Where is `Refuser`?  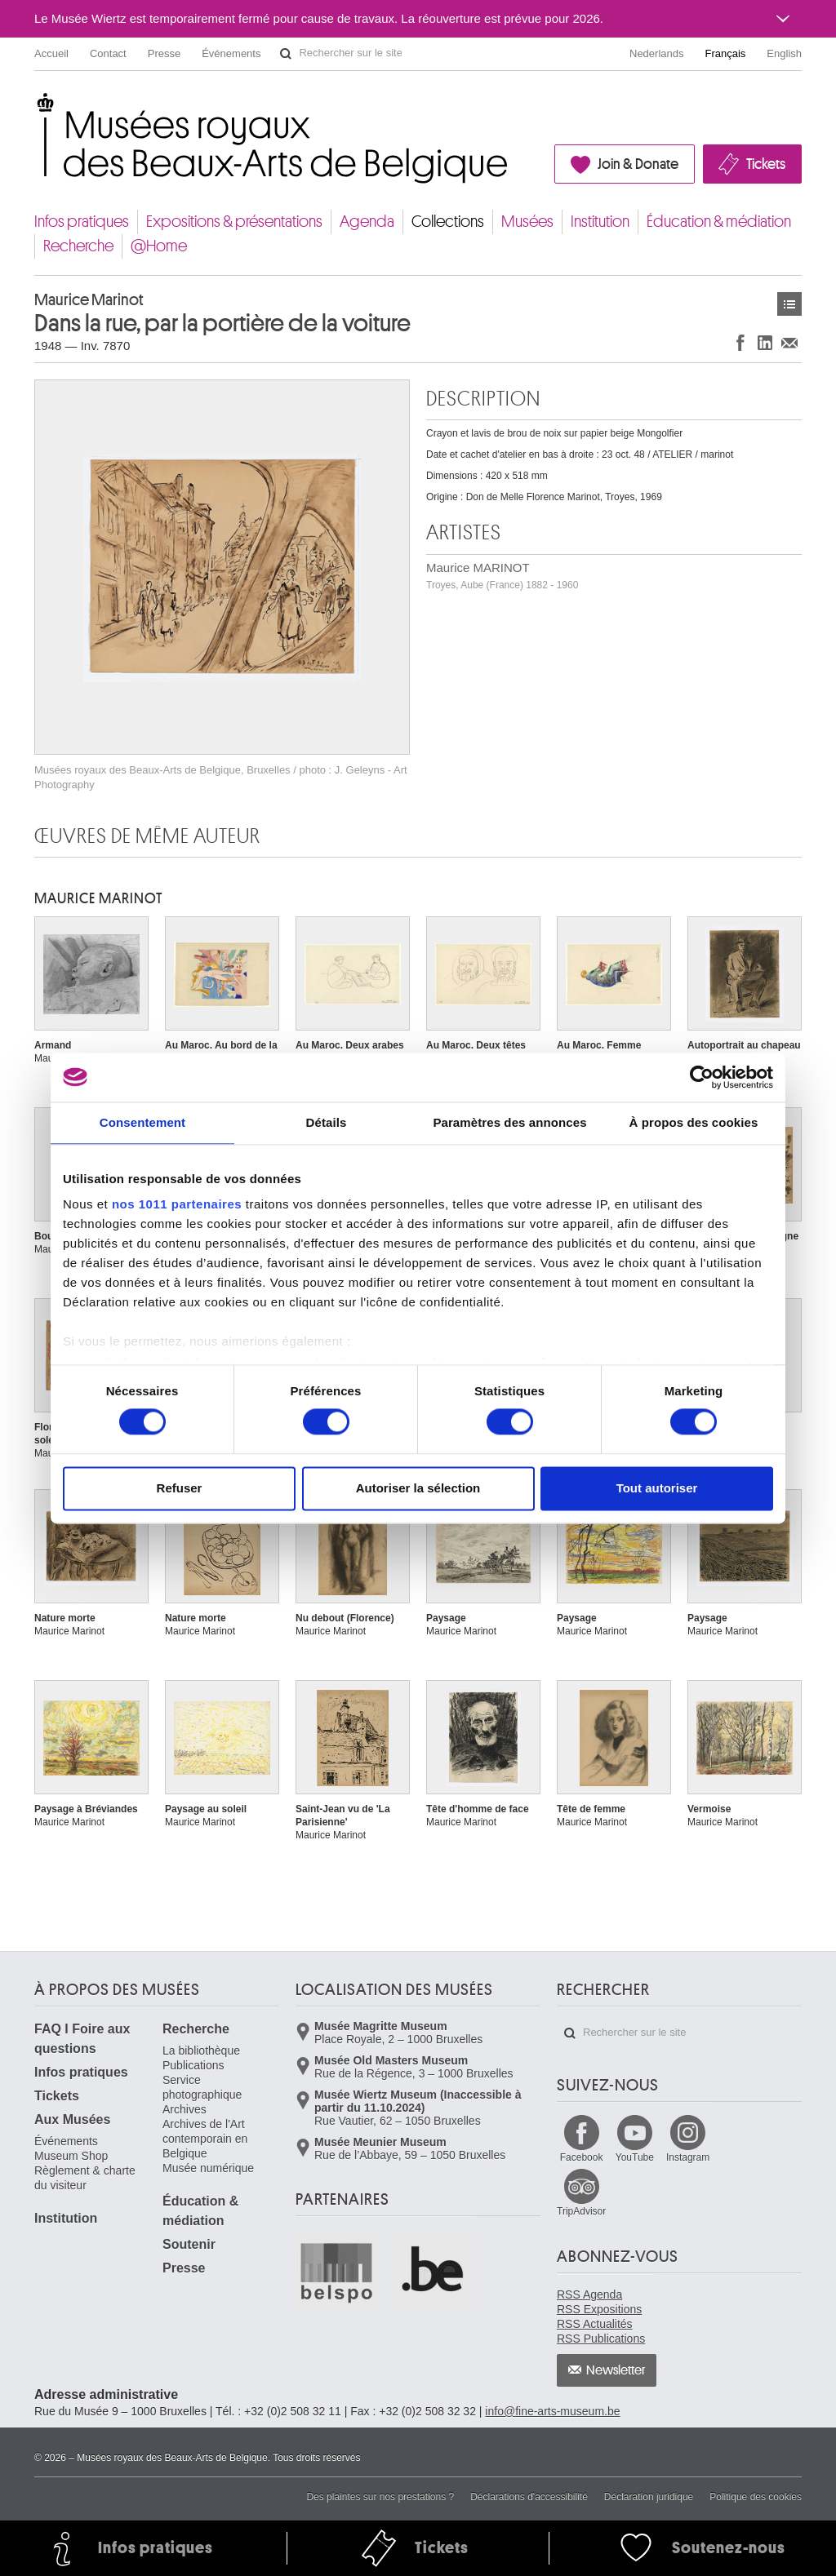 Refuser is located at coordinates (179, 1488).